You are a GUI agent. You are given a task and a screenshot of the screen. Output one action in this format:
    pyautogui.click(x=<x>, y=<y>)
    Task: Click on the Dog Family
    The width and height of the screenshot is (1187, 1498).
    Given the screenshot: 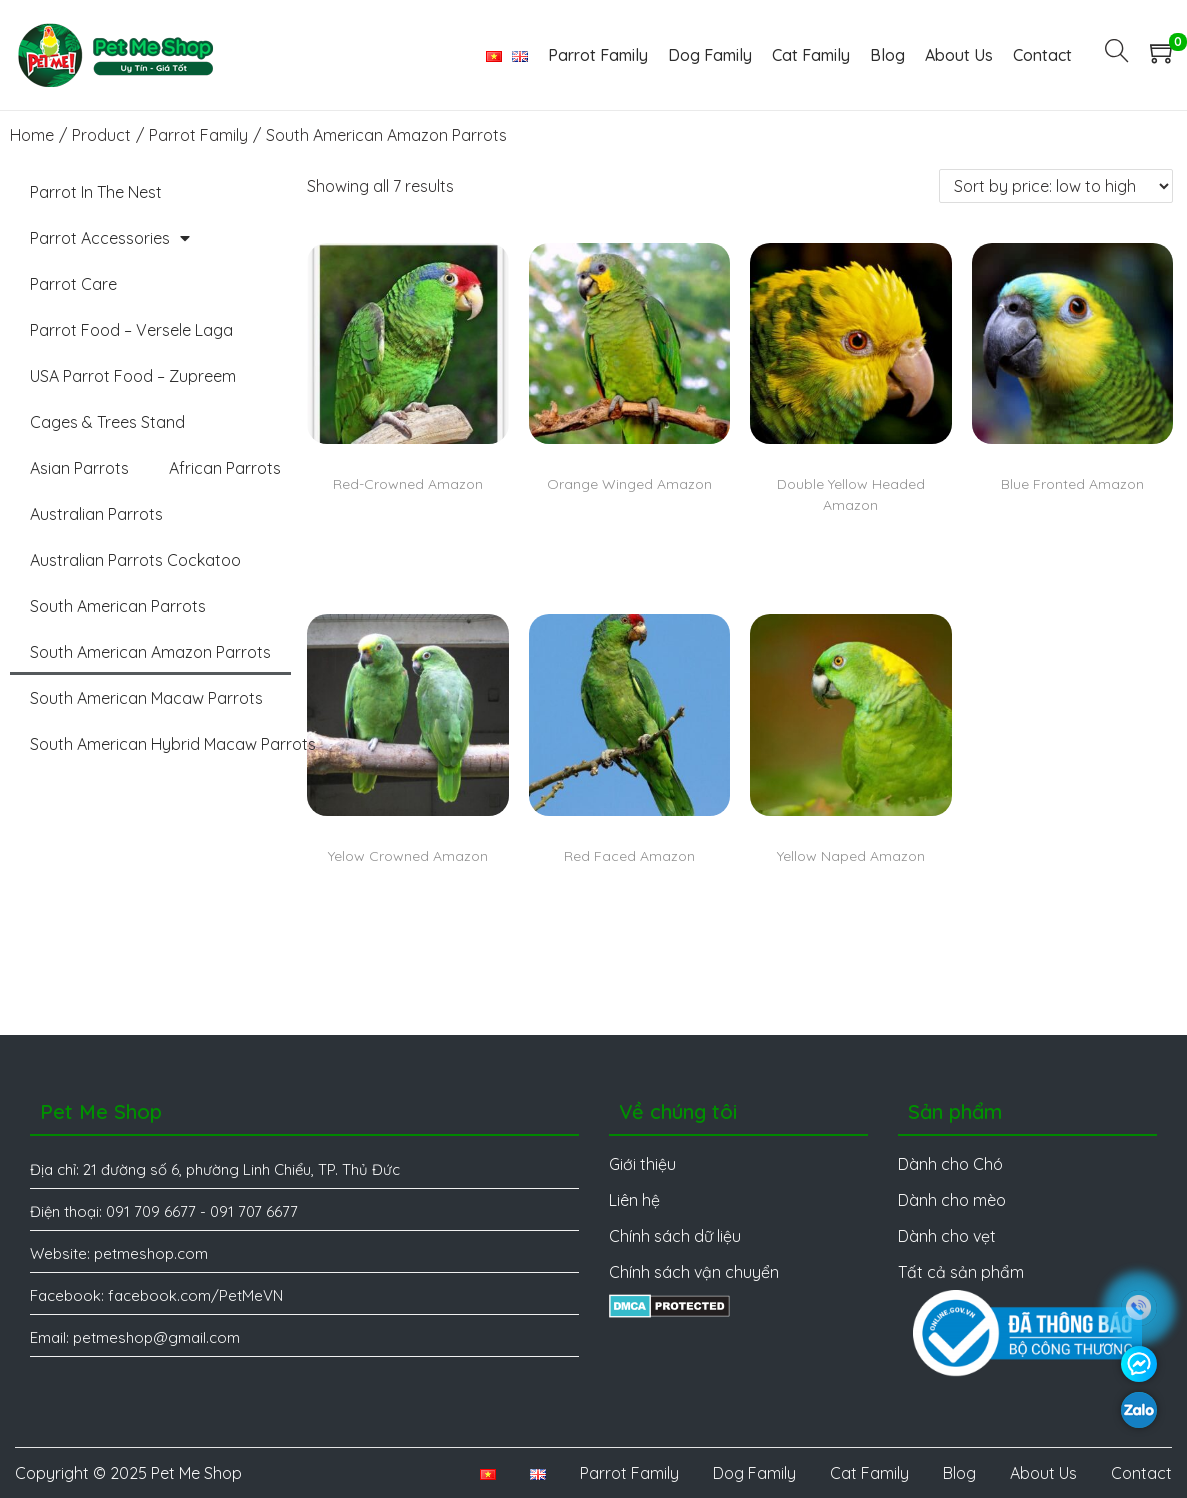 What is the action you would take?
    pyautogui.click(x=754, y=1473)
    